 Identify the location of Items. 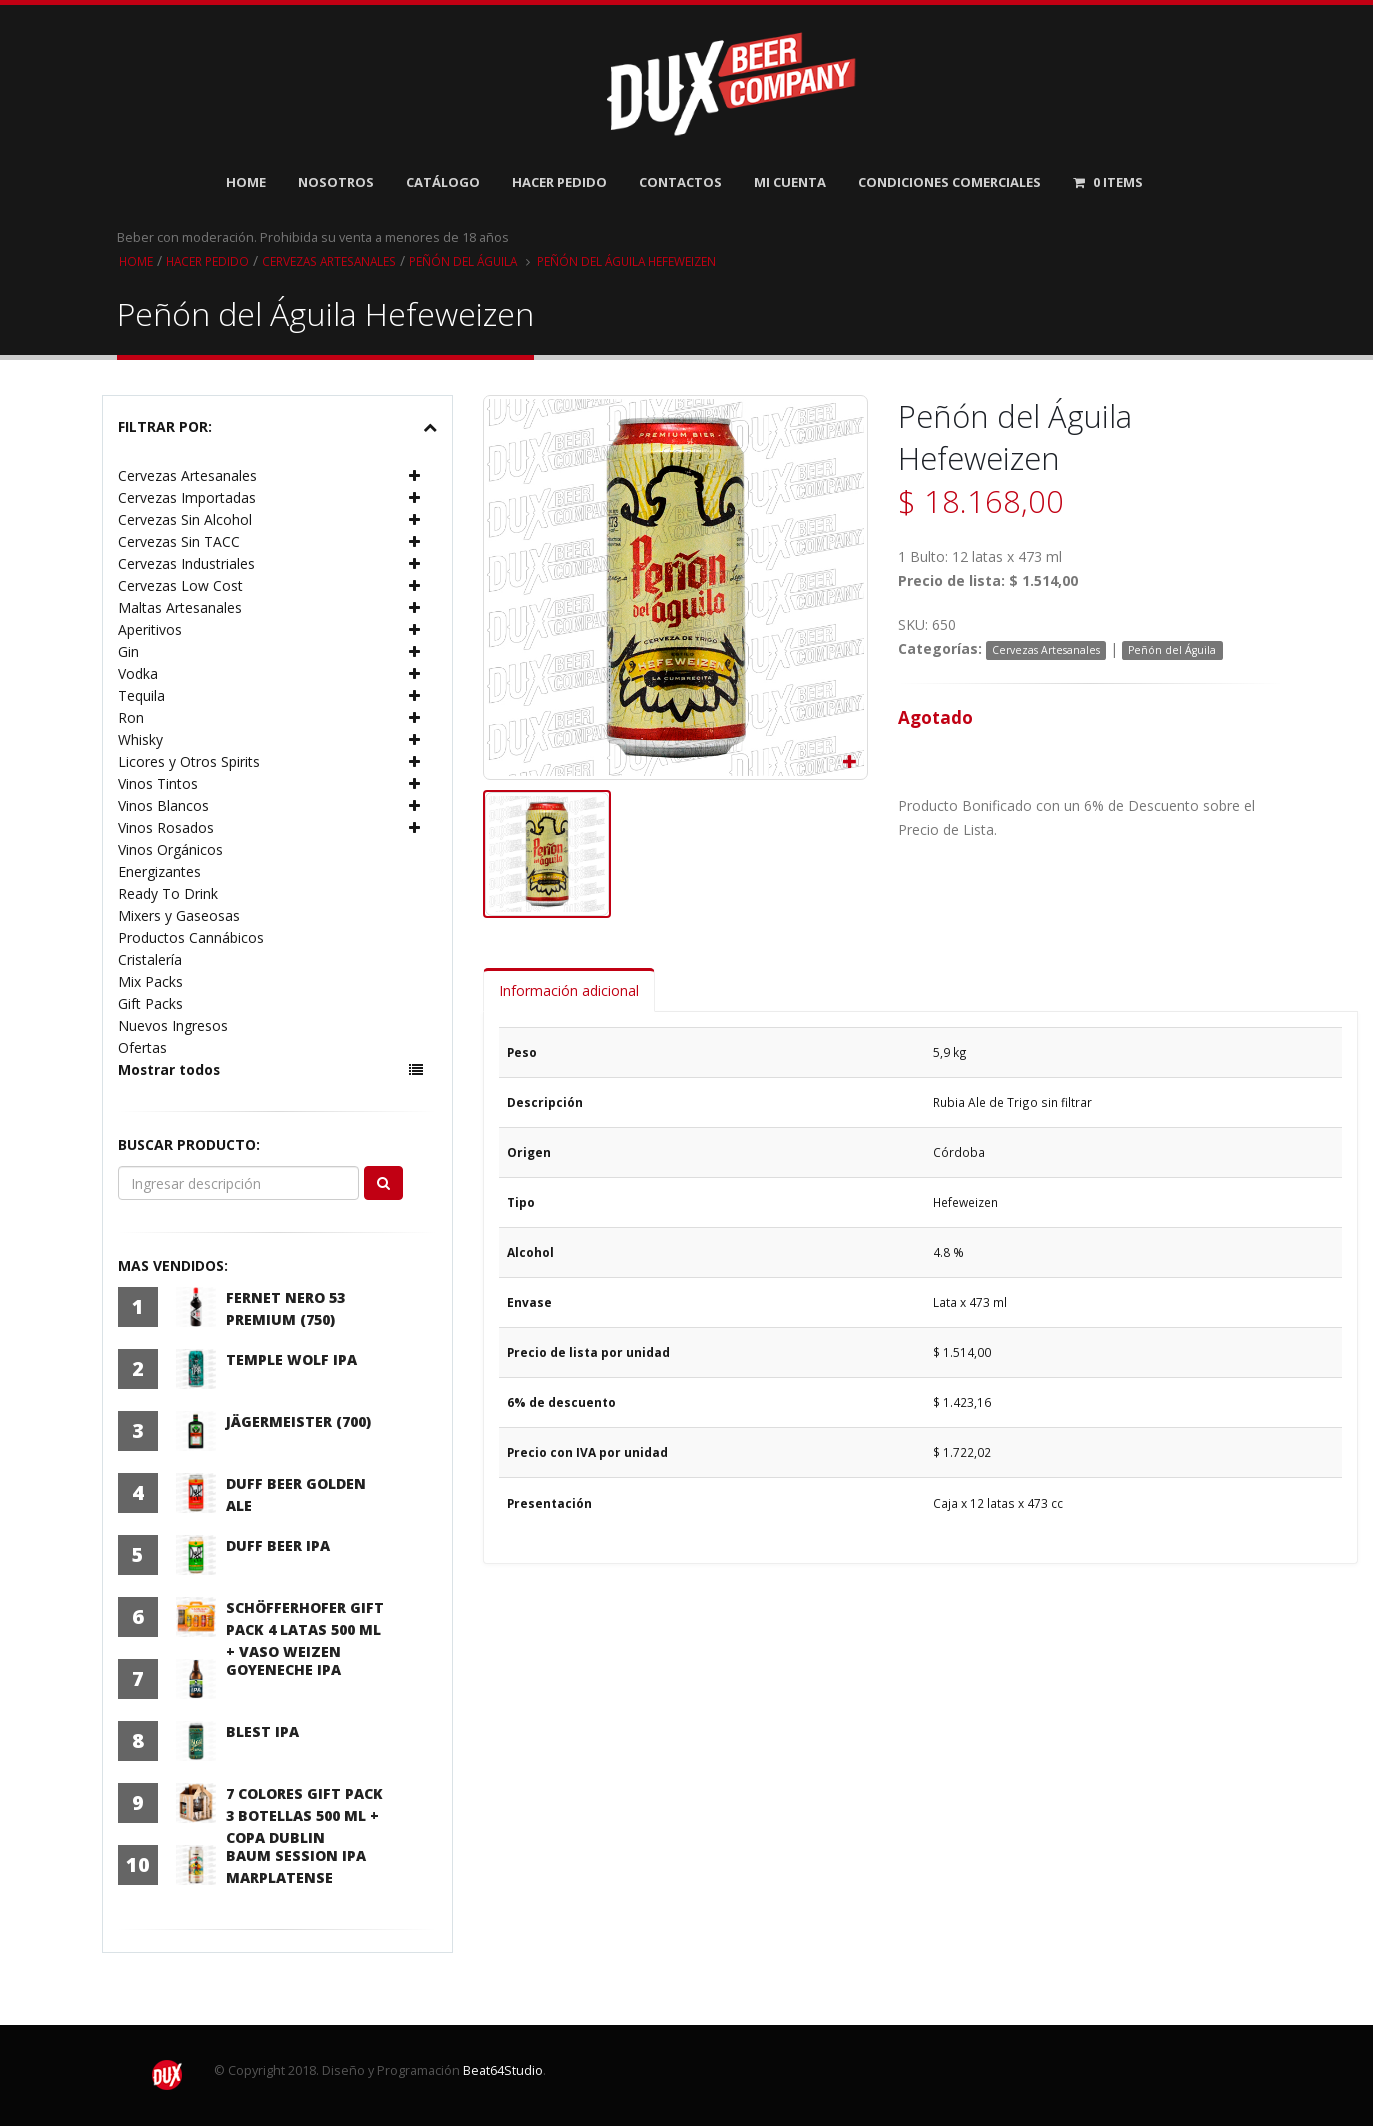
(1108, 182).